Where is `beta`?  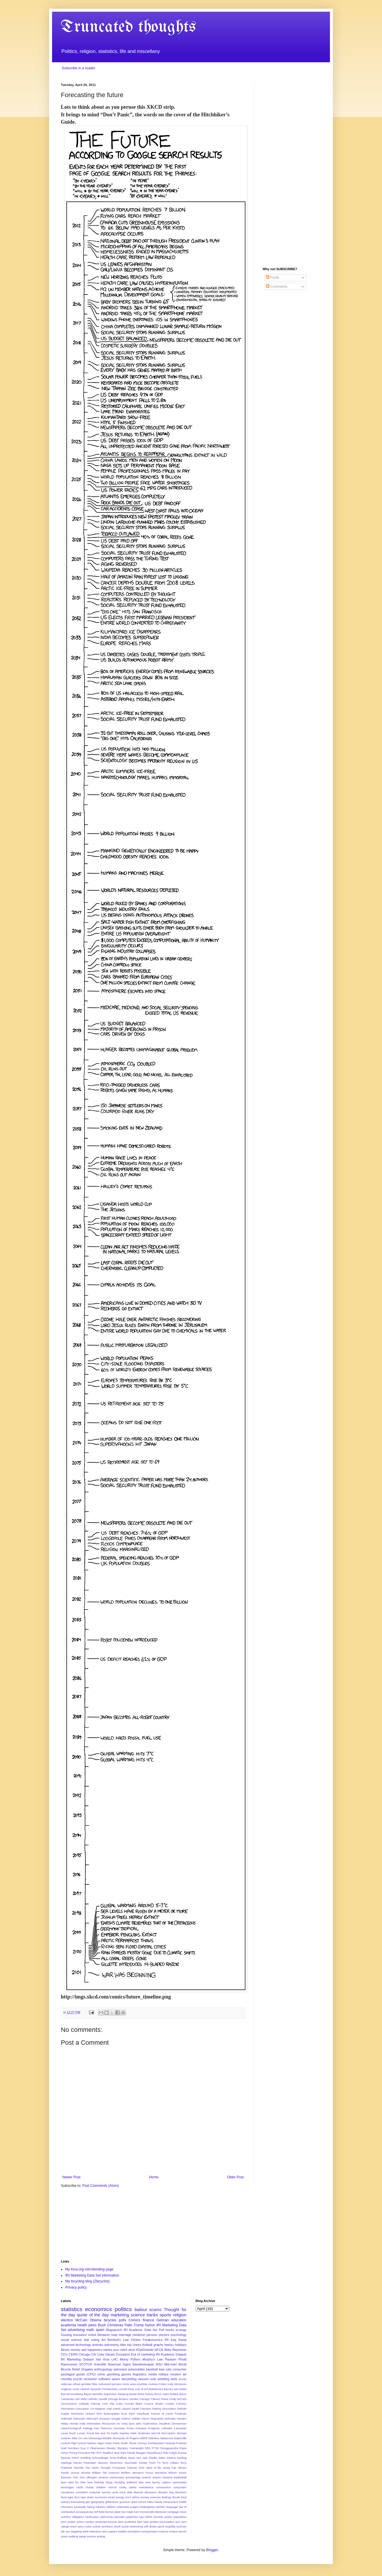 beta is located at coordinates (71, 2482).